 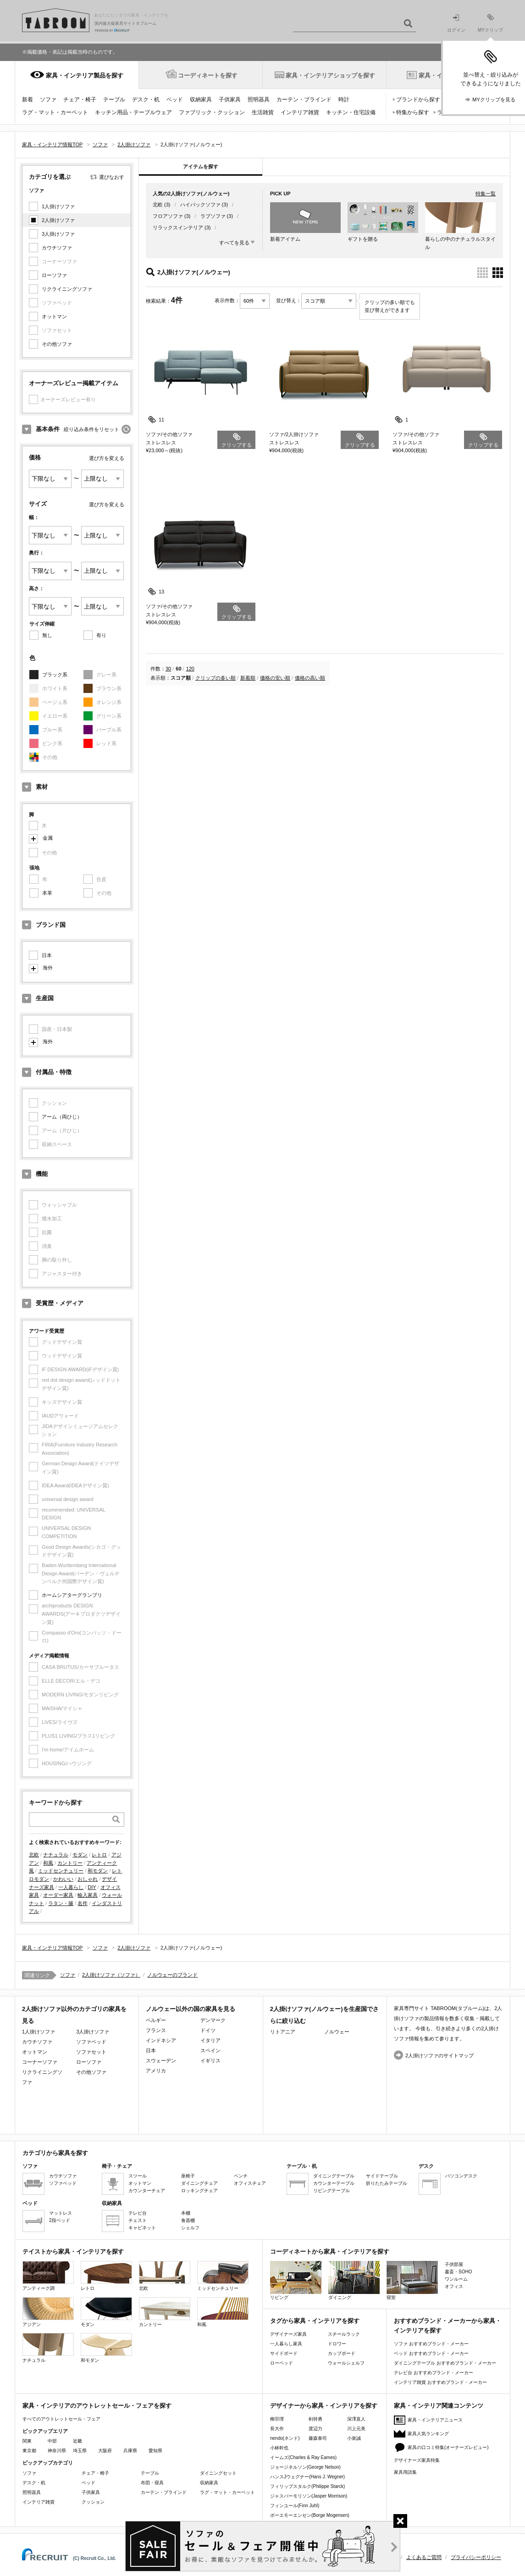 I want to click on キッチン・住宅設備, so click(x=351, y=112).